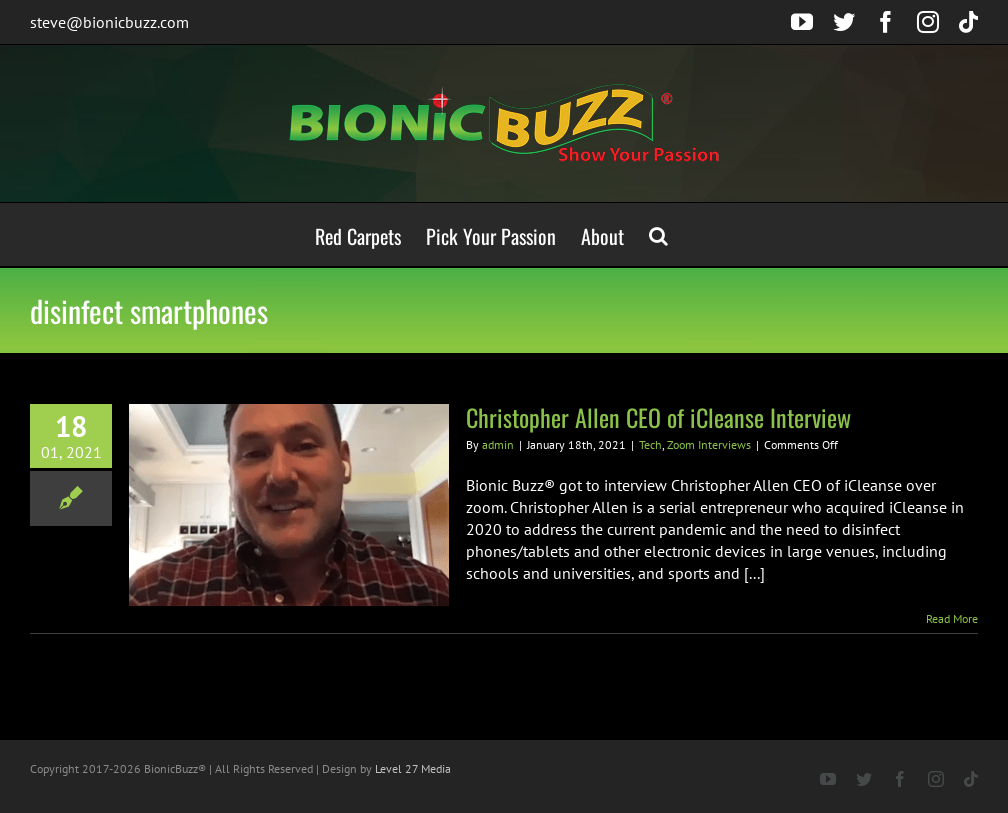  What do you see at coordinates (498, 444) in the screenshot?
I see `admin` at bounding box center [498, 444].